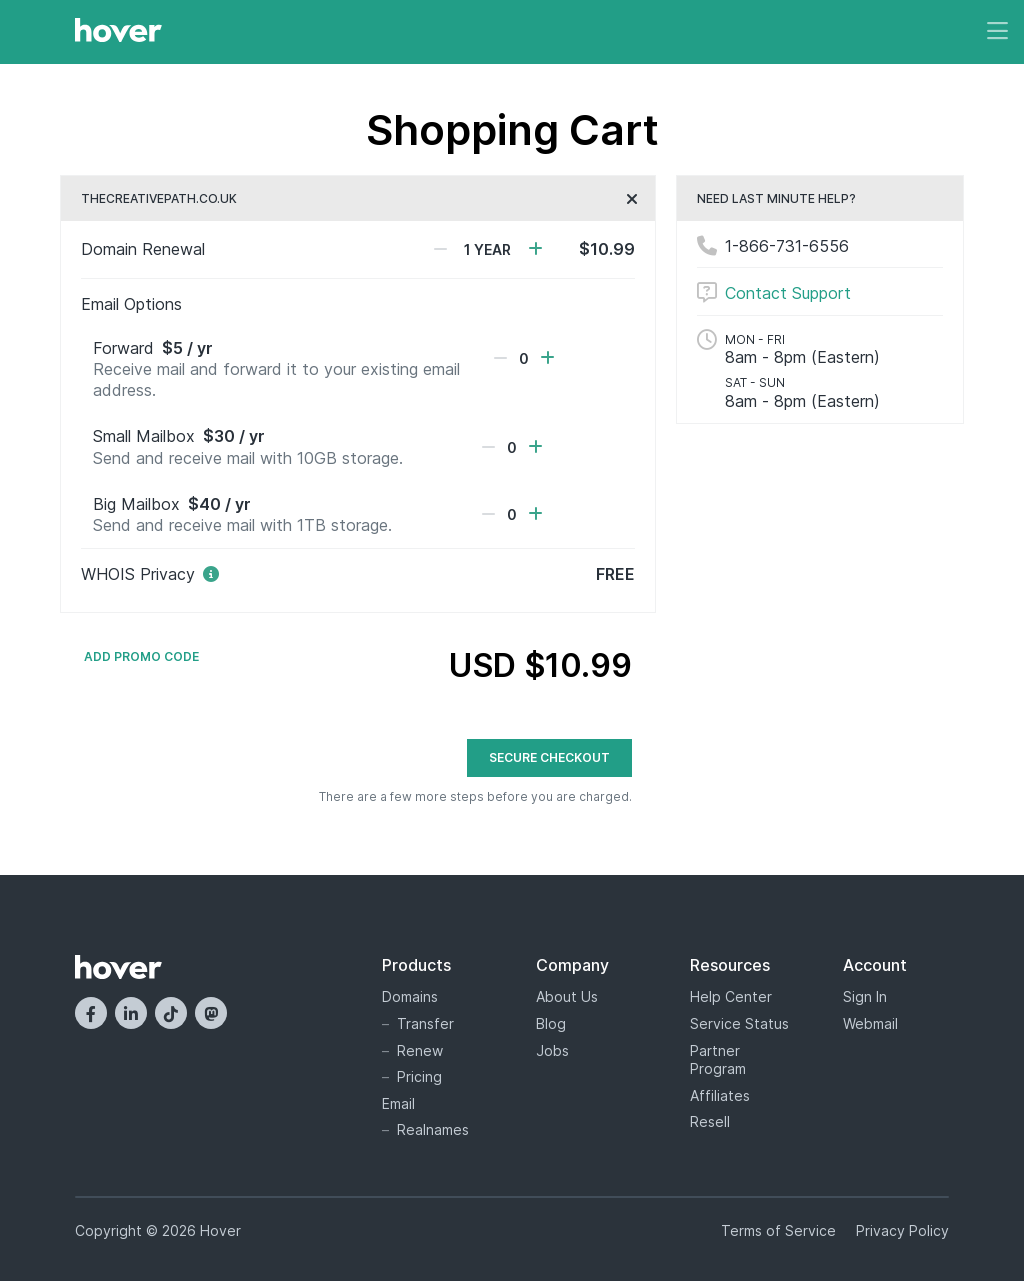  Describe the element at coordinates (720, 1095) in the screenshot. I see `Affiliates` at that location.